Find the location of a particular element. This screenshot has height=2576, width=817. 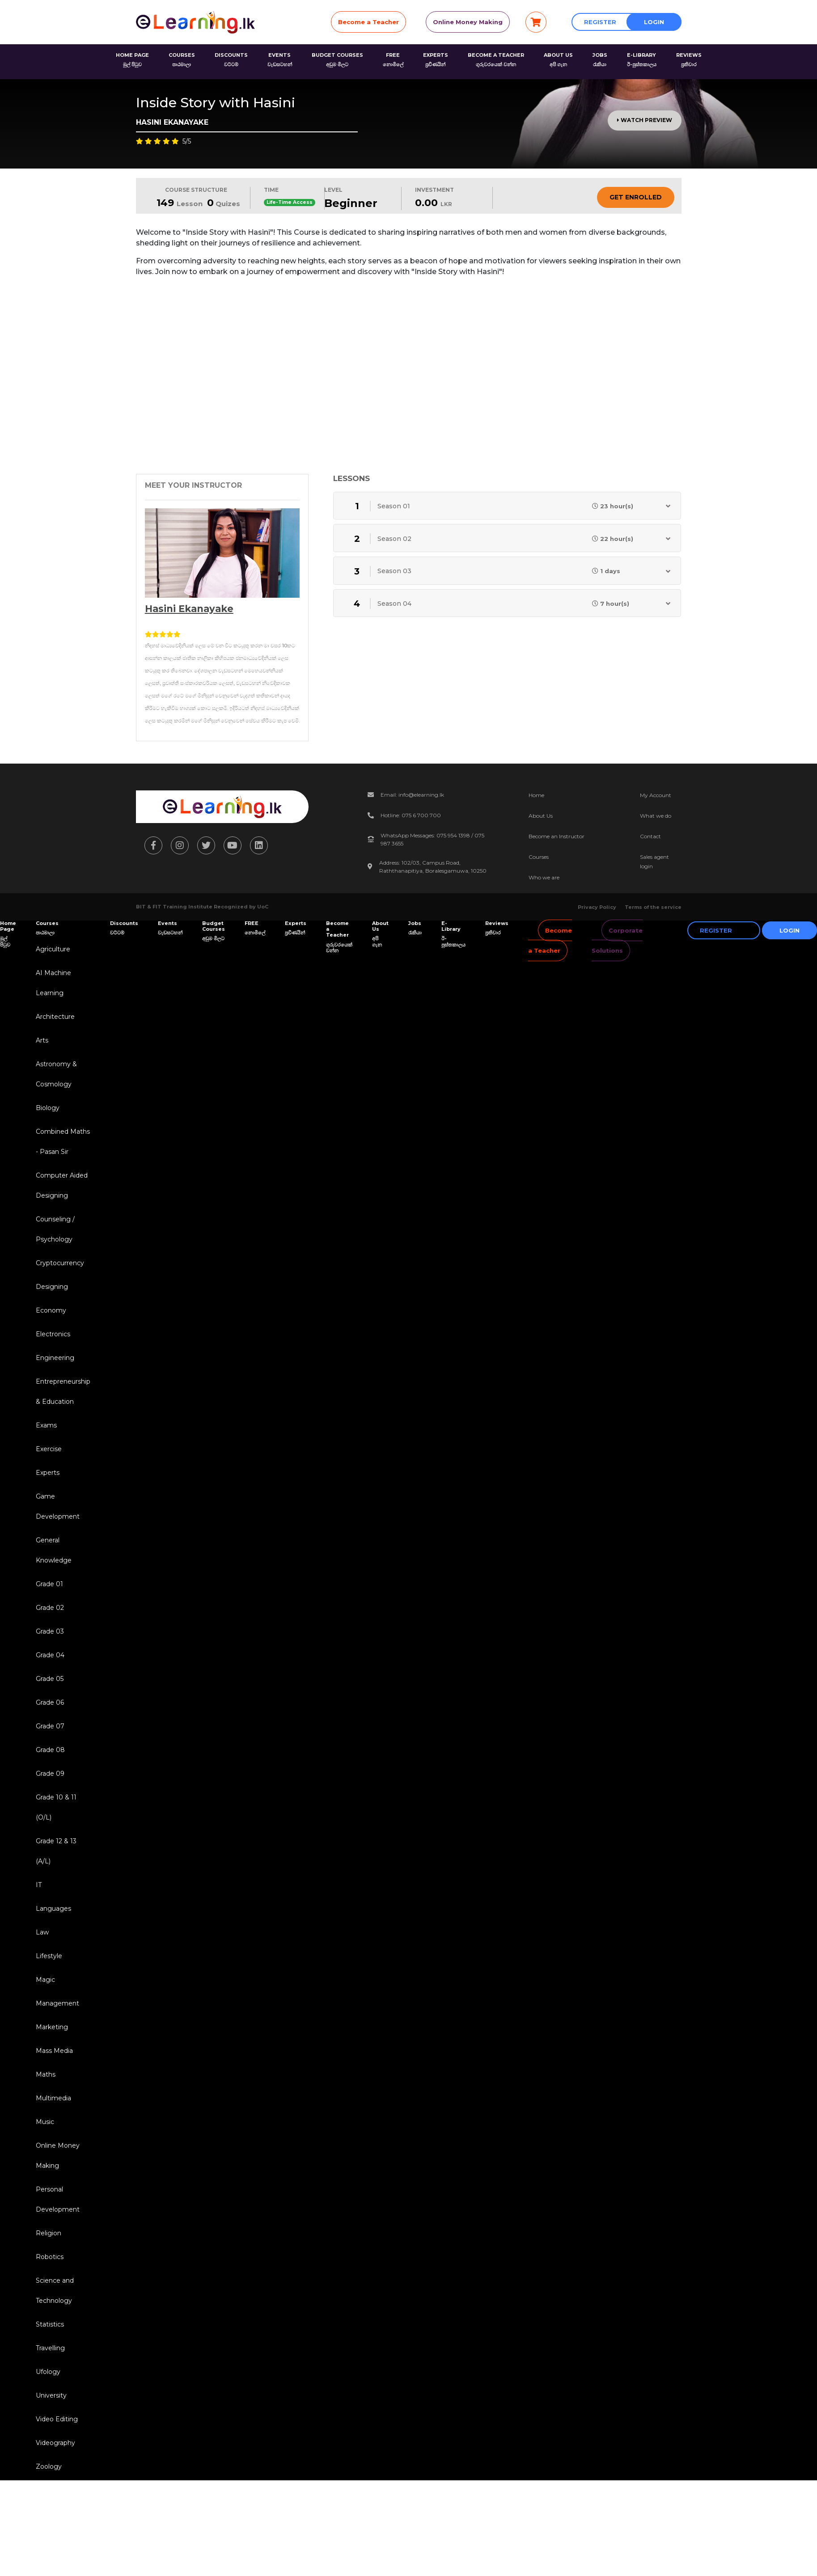

Videography is located at coordinates (55, 2443).